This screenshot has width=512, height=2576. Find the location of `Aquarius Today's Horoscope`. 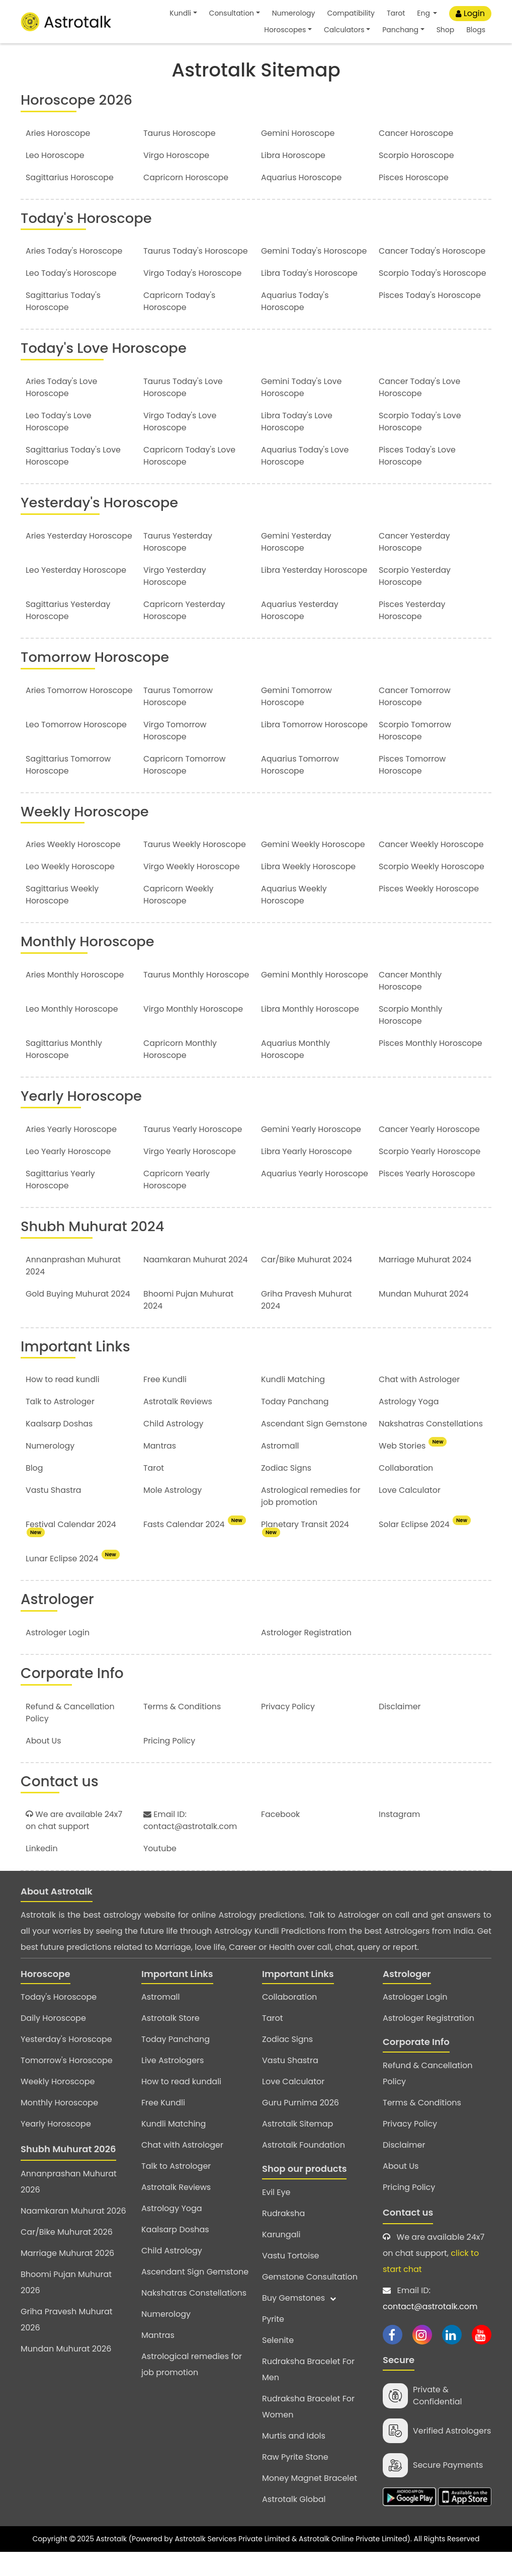

Aquarius Today's Horoscope is located at coordinates (295, 325).